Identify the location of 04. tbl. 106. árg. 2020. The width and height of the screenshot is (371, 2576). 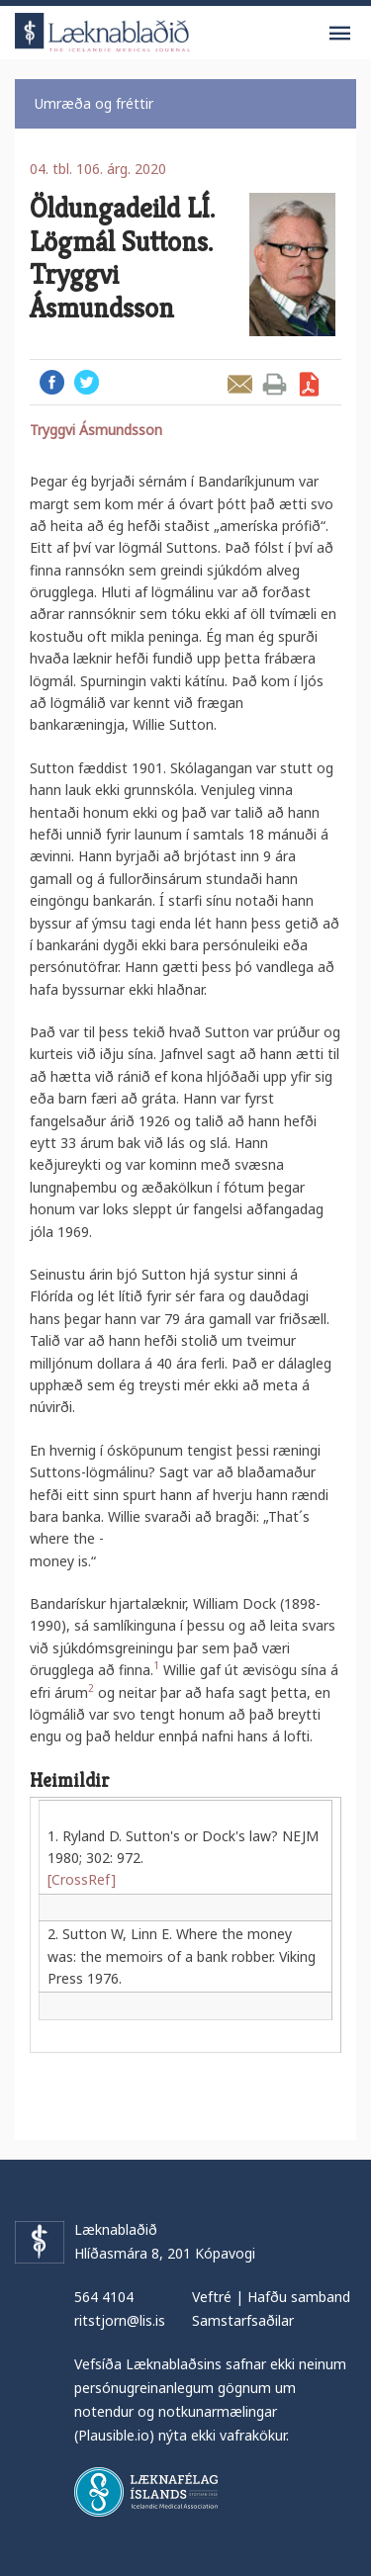
(98, 168).